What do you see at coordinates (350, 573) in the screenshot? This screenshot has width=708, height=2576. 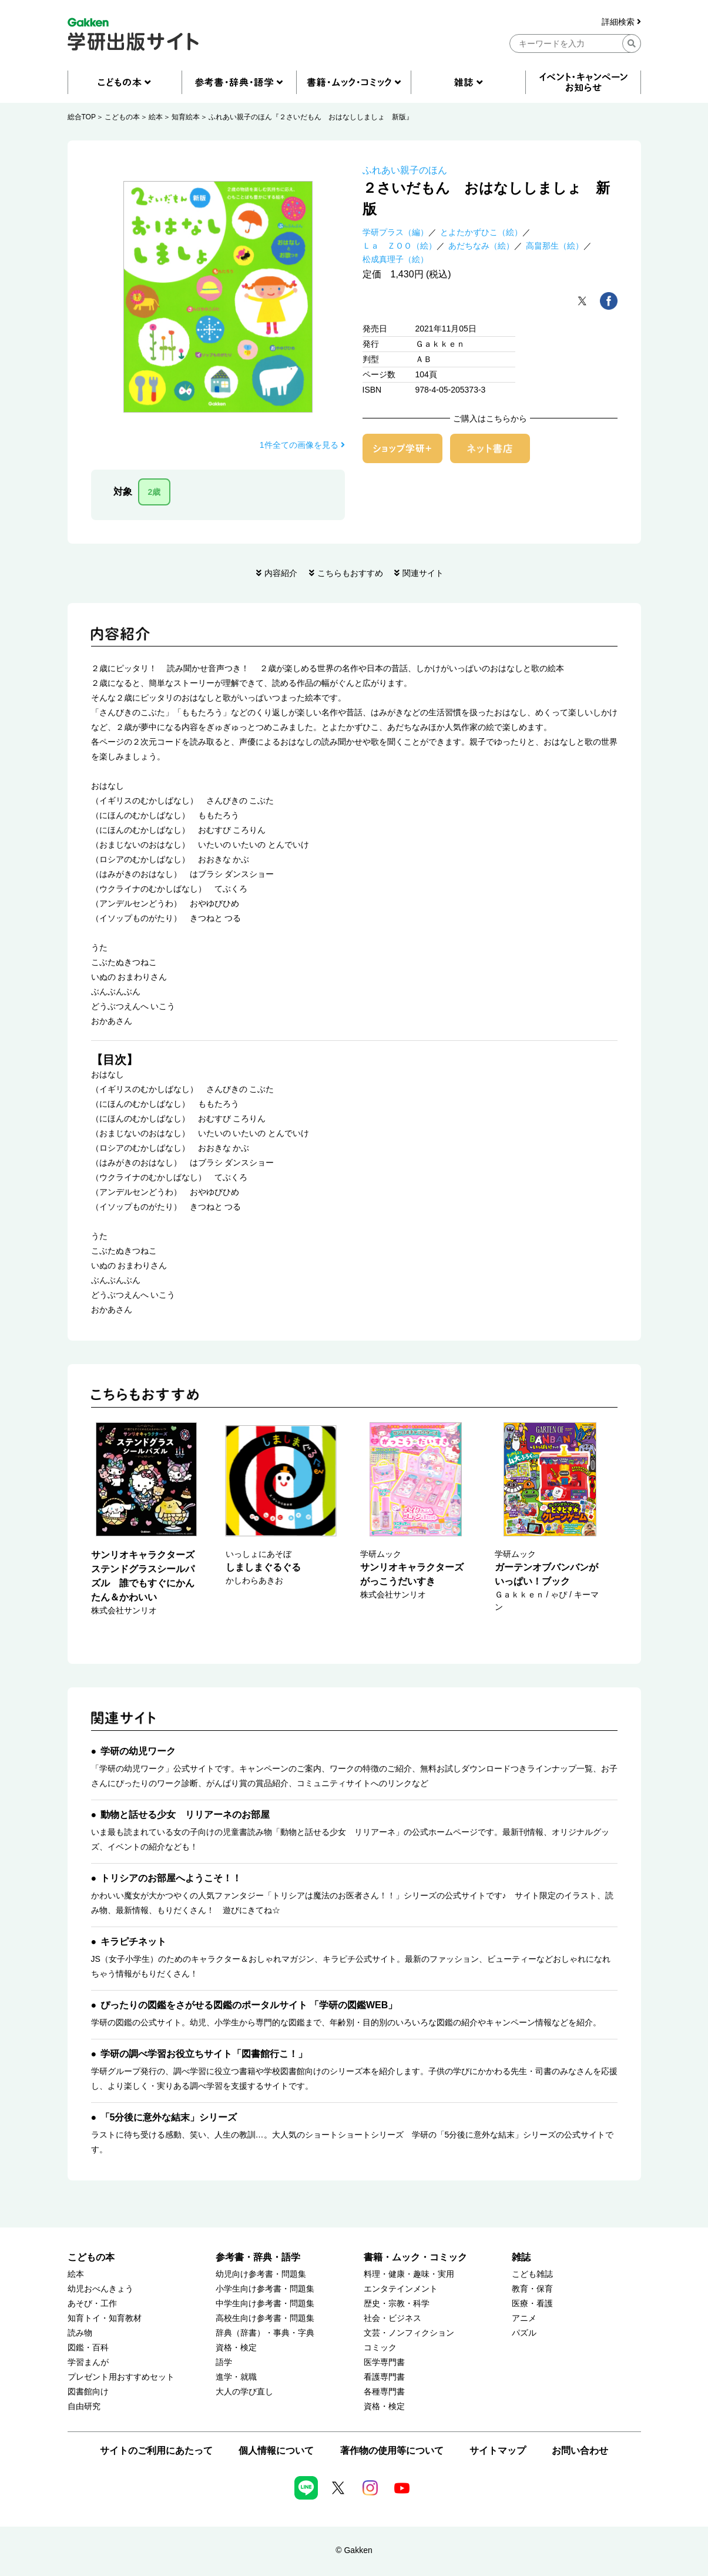 I see `こちらもおすすめ` at bounding box center [350, 573].